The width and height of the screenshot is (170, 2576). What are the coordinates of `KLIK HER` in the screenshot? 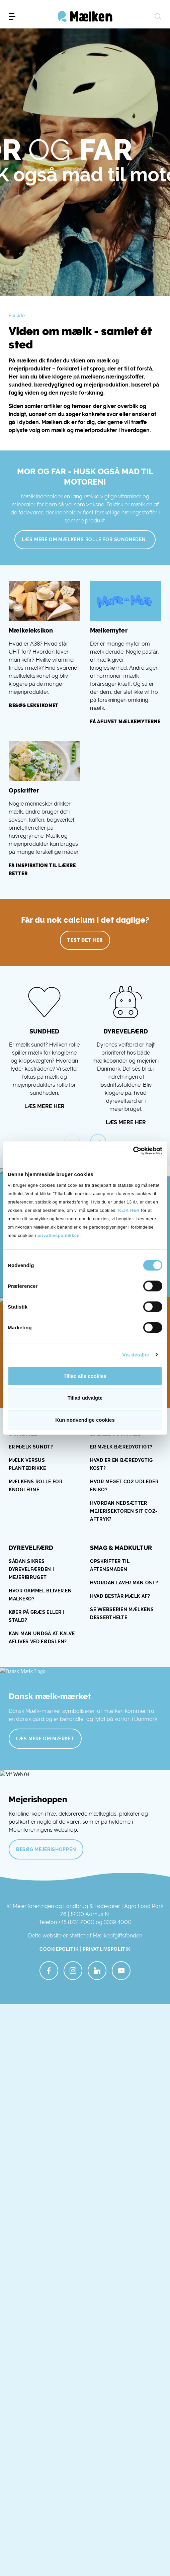 It's located at (129, 1210).